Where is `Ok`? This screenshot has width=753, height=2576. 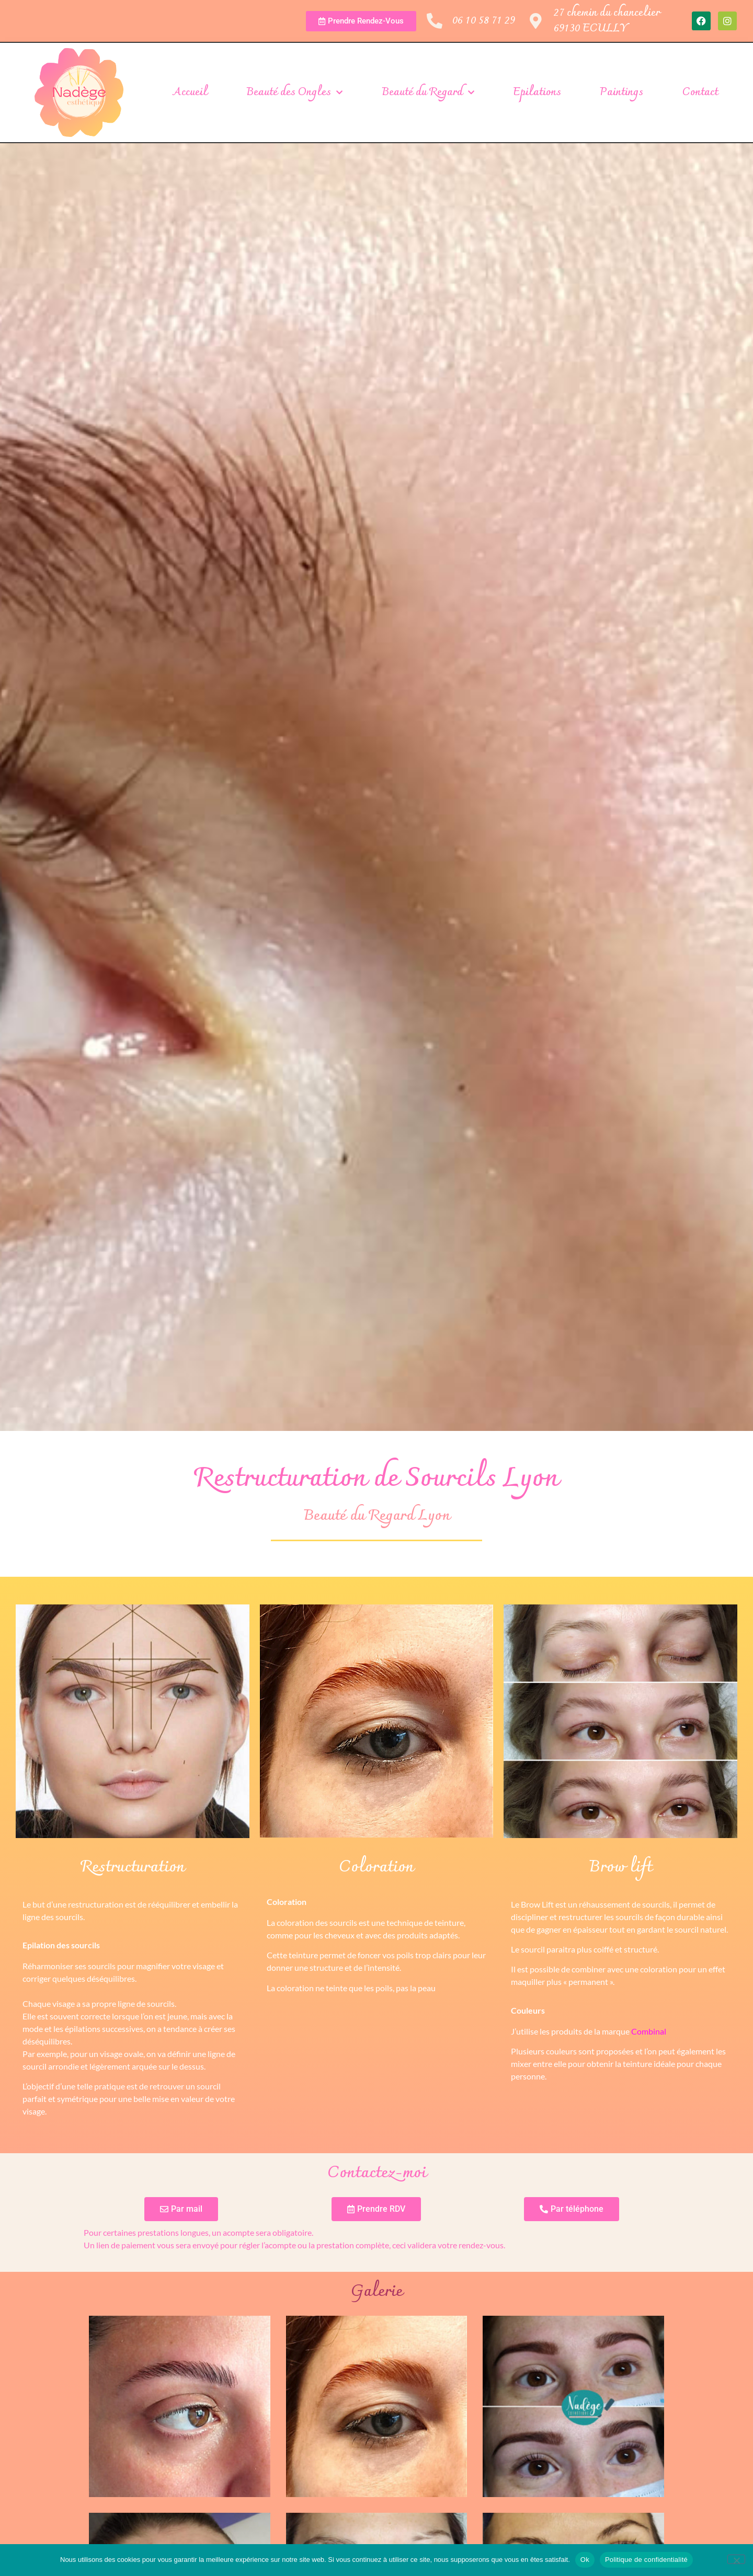
Ok is located at coordinates (584, 2559).